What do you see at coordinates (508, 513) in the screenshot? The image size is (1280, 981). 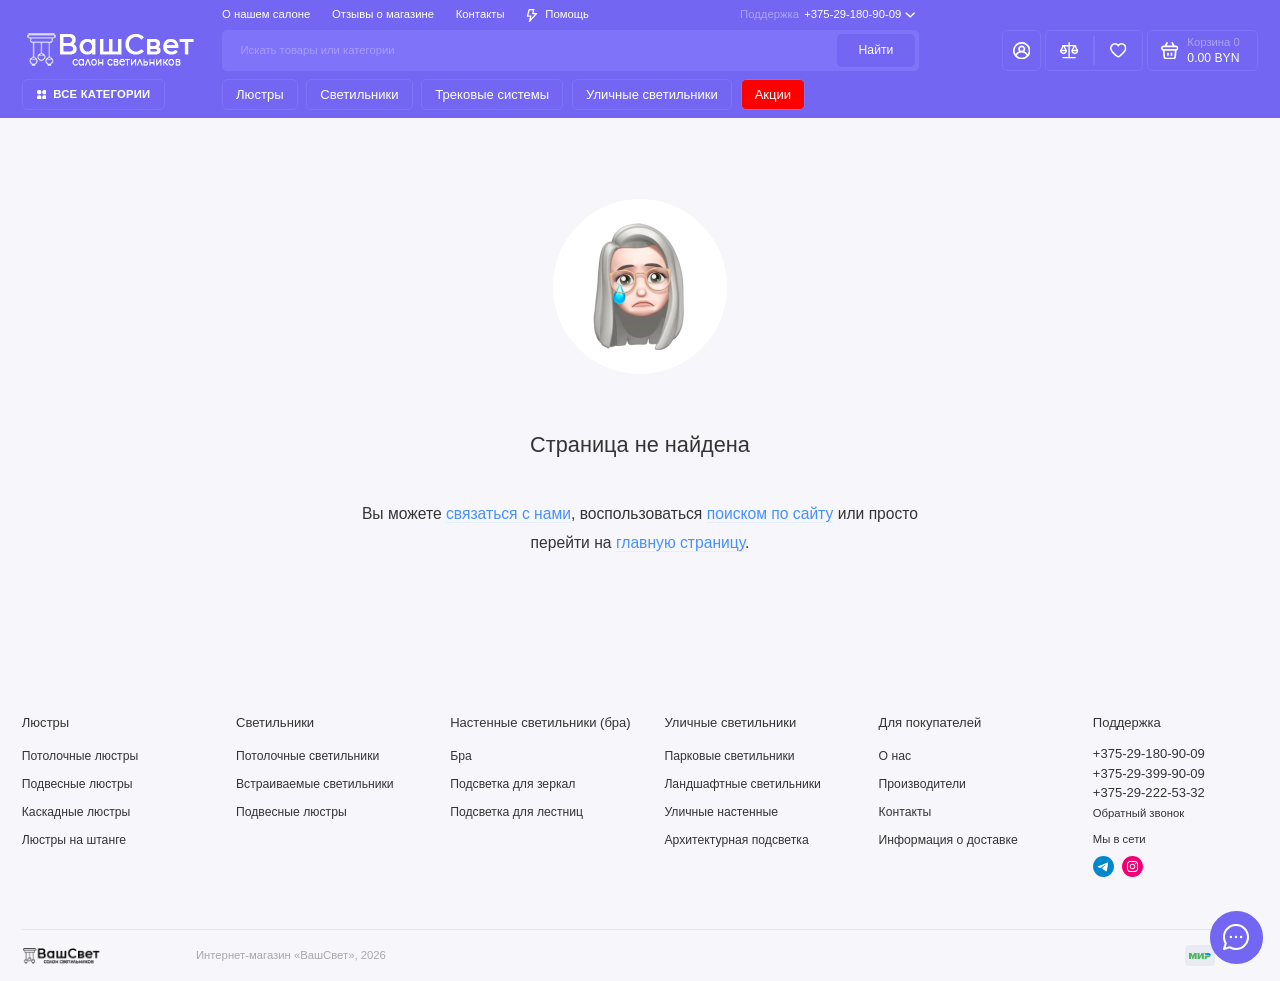 I see `связаться с нами` at bounding box center [508, 513].